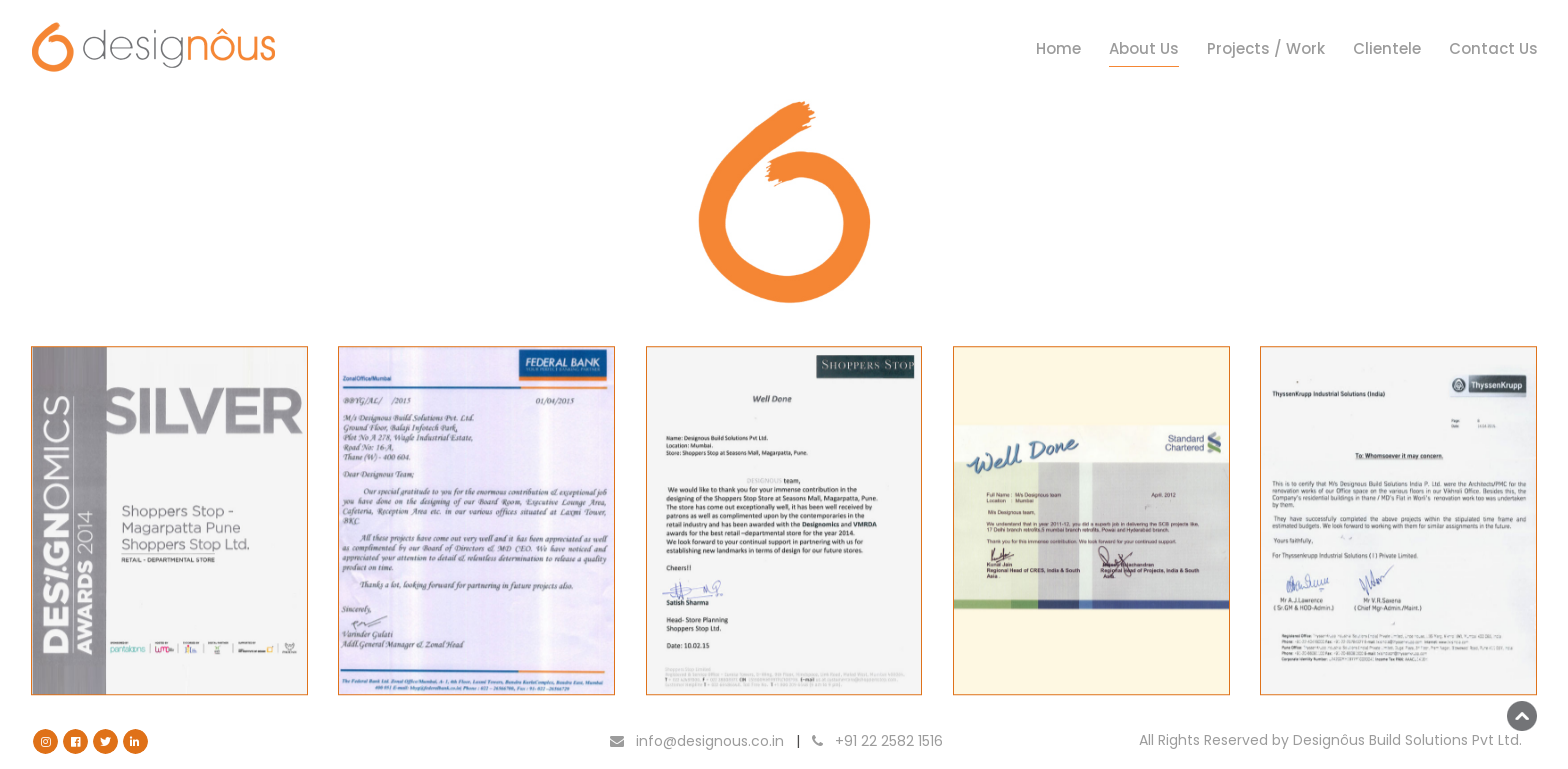  I want to click on +91 22 2582 1516, so click(877, 741).